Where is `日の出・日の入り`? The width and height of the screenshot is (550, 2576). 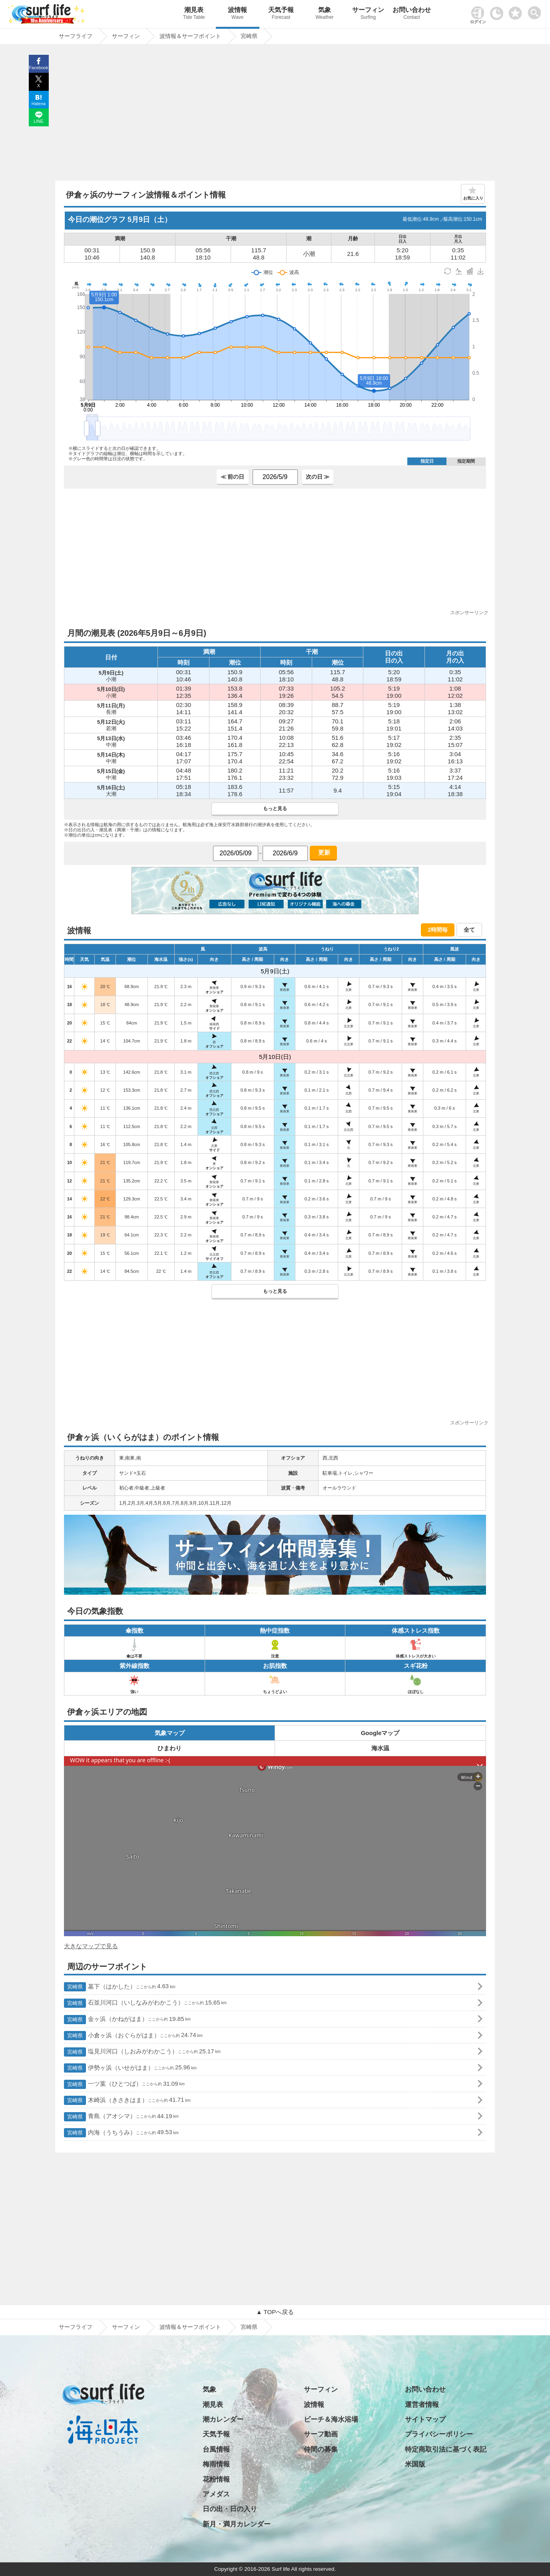
日の出・日の入り is located at coordinates (230, 2509).